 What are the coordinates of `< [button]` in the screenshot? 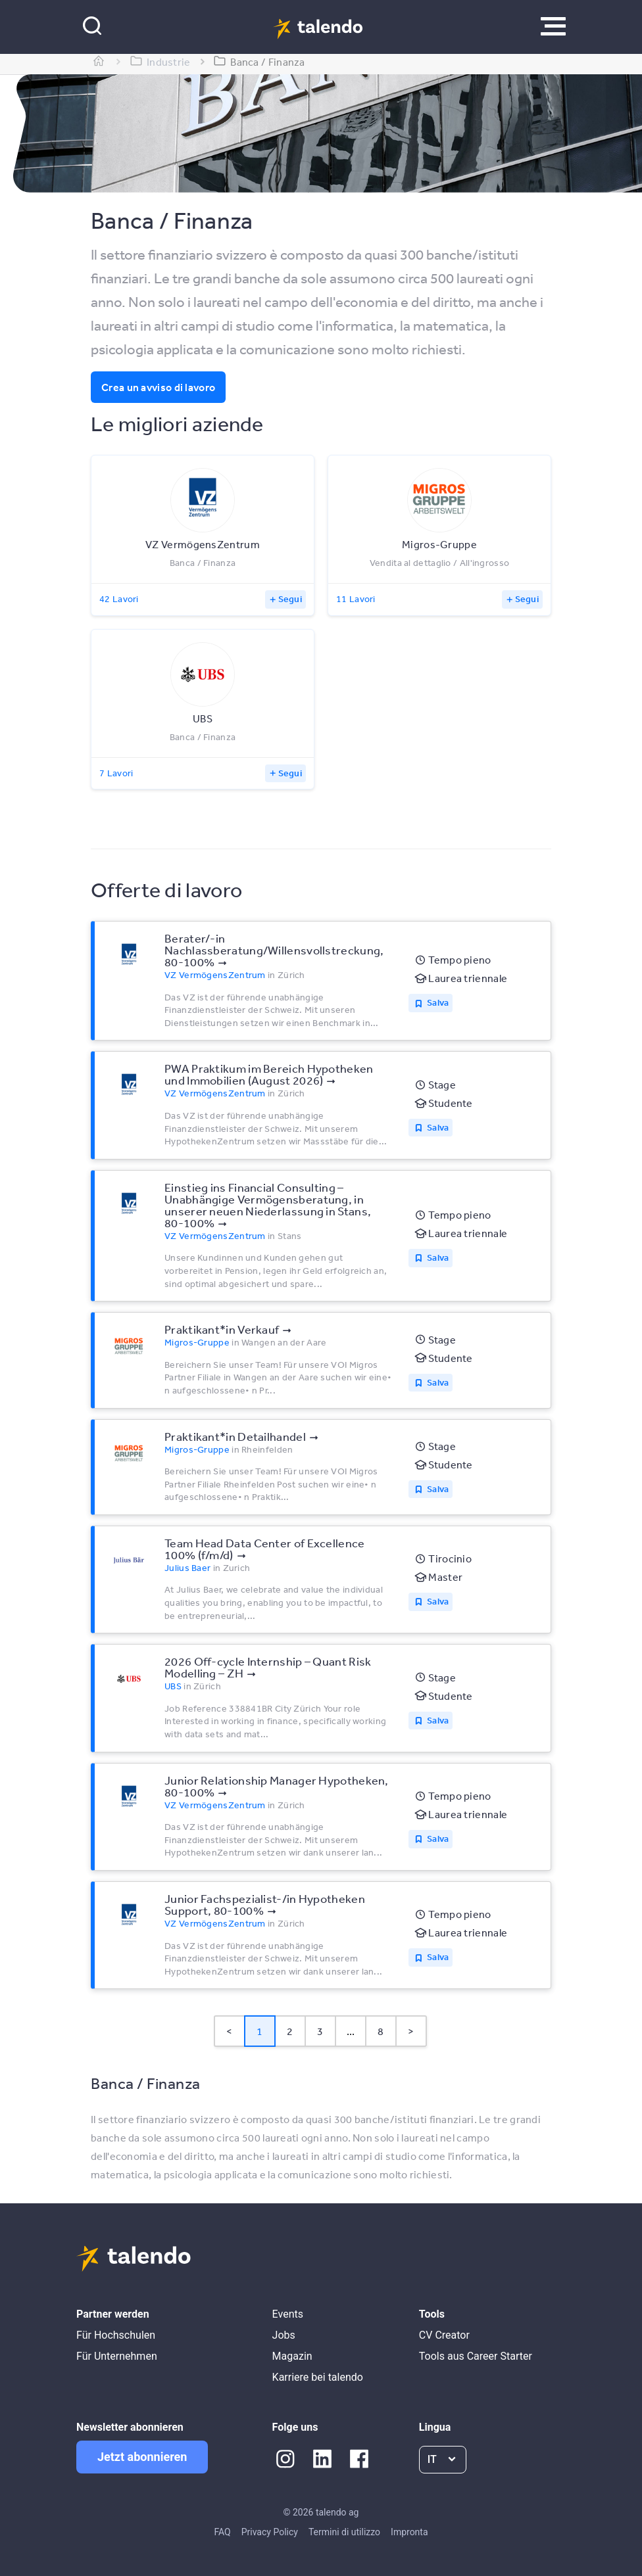 It's located at (229, 2031).